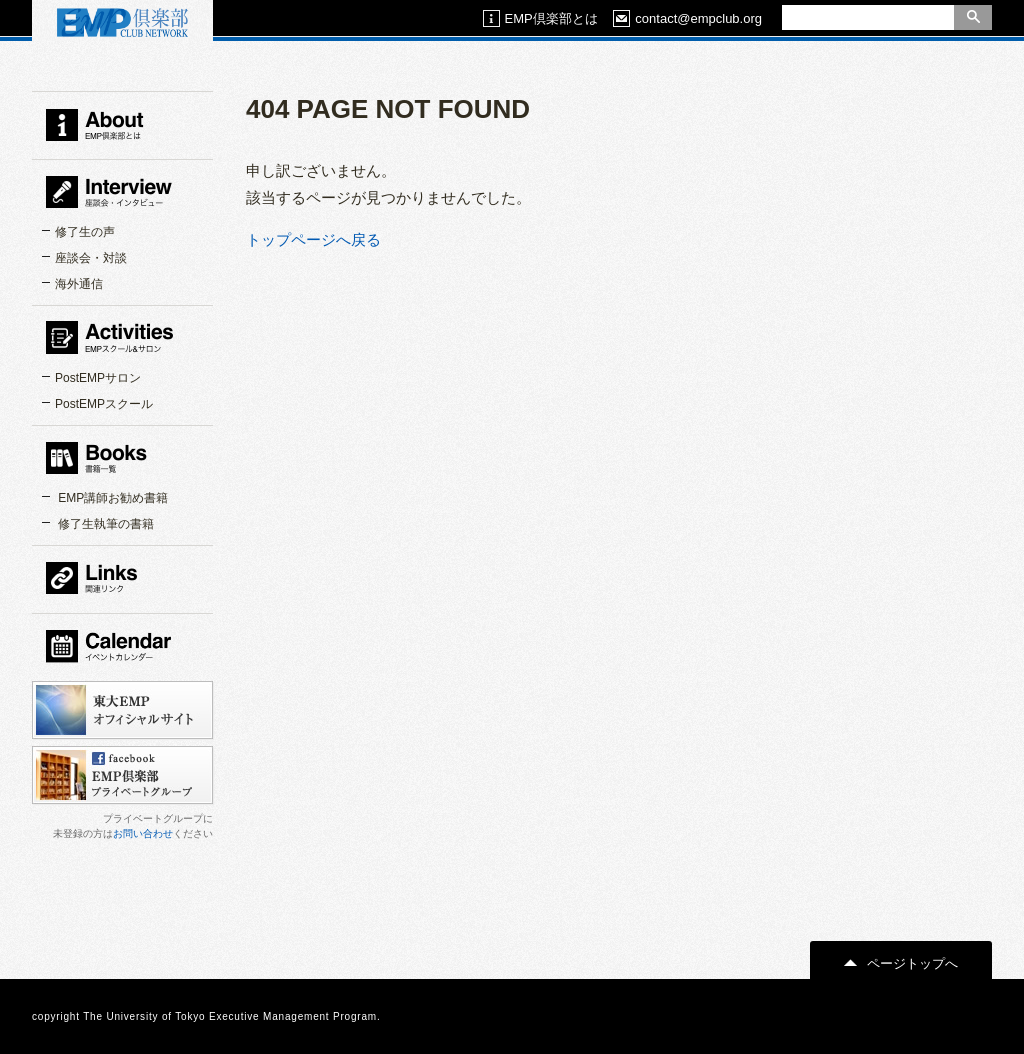  What do you see at coordinates (122, 458) in the screenshot?
I see `書籍一覧` at bounding box center [122, 458].